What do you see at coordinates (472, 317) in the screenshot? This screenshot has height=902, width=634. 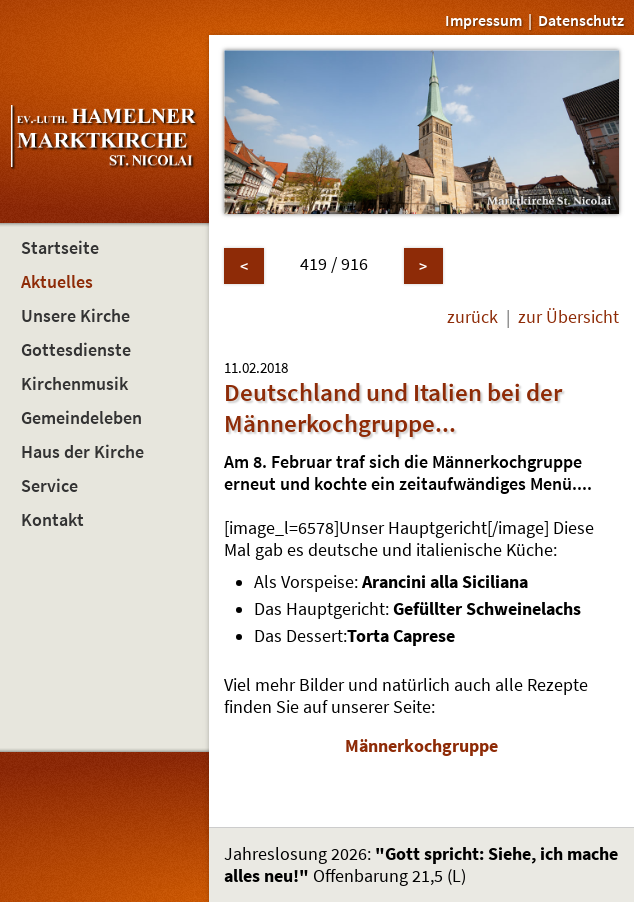 I see `zurück` at bounding box center [472, 317].